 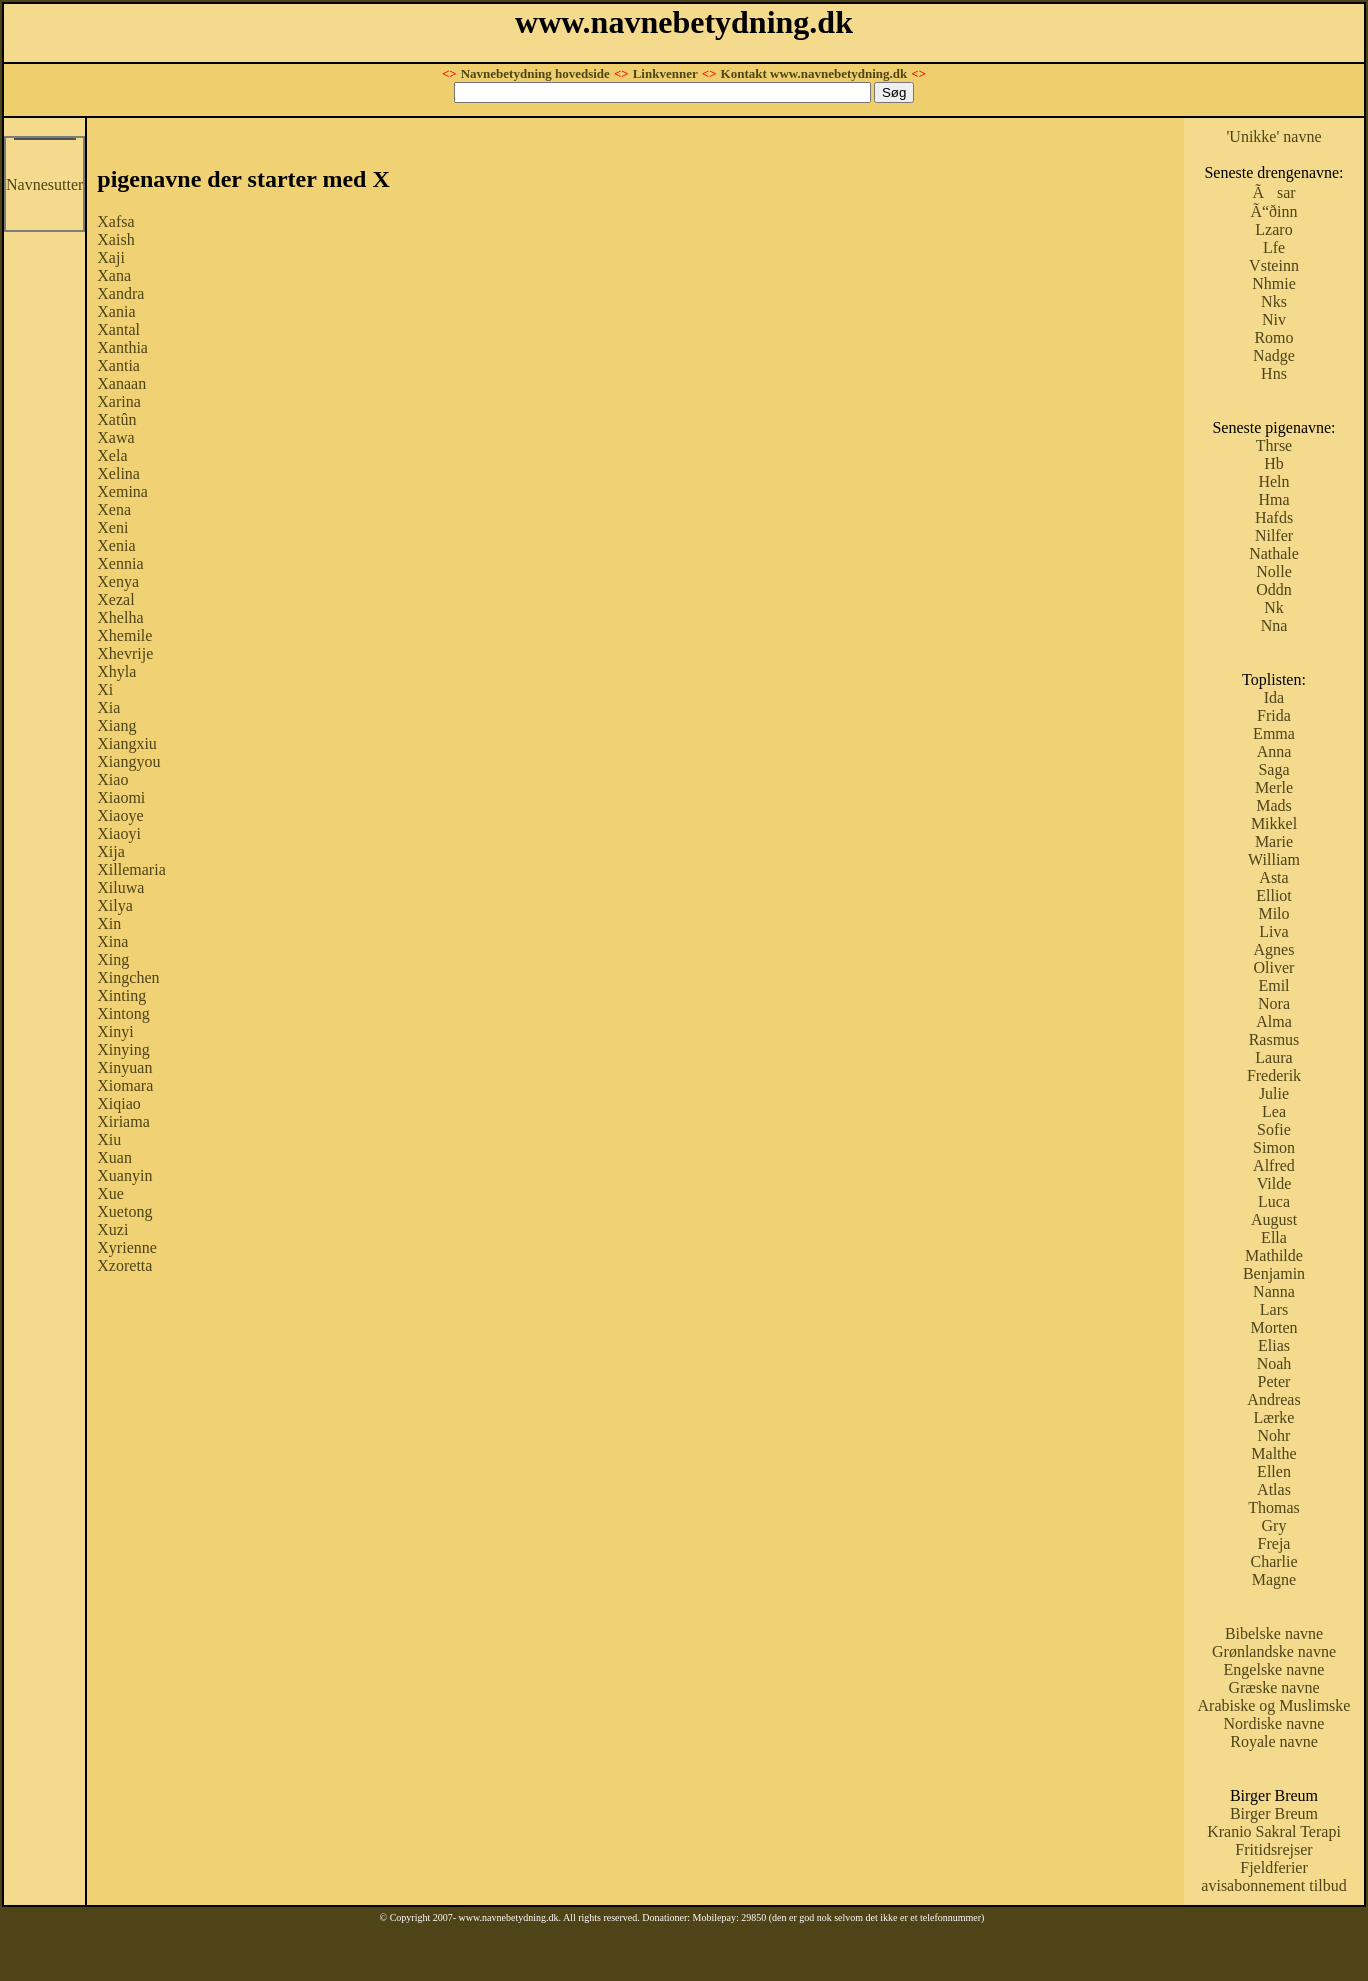 I want to click on Xenya, so click(x=118, y=581).